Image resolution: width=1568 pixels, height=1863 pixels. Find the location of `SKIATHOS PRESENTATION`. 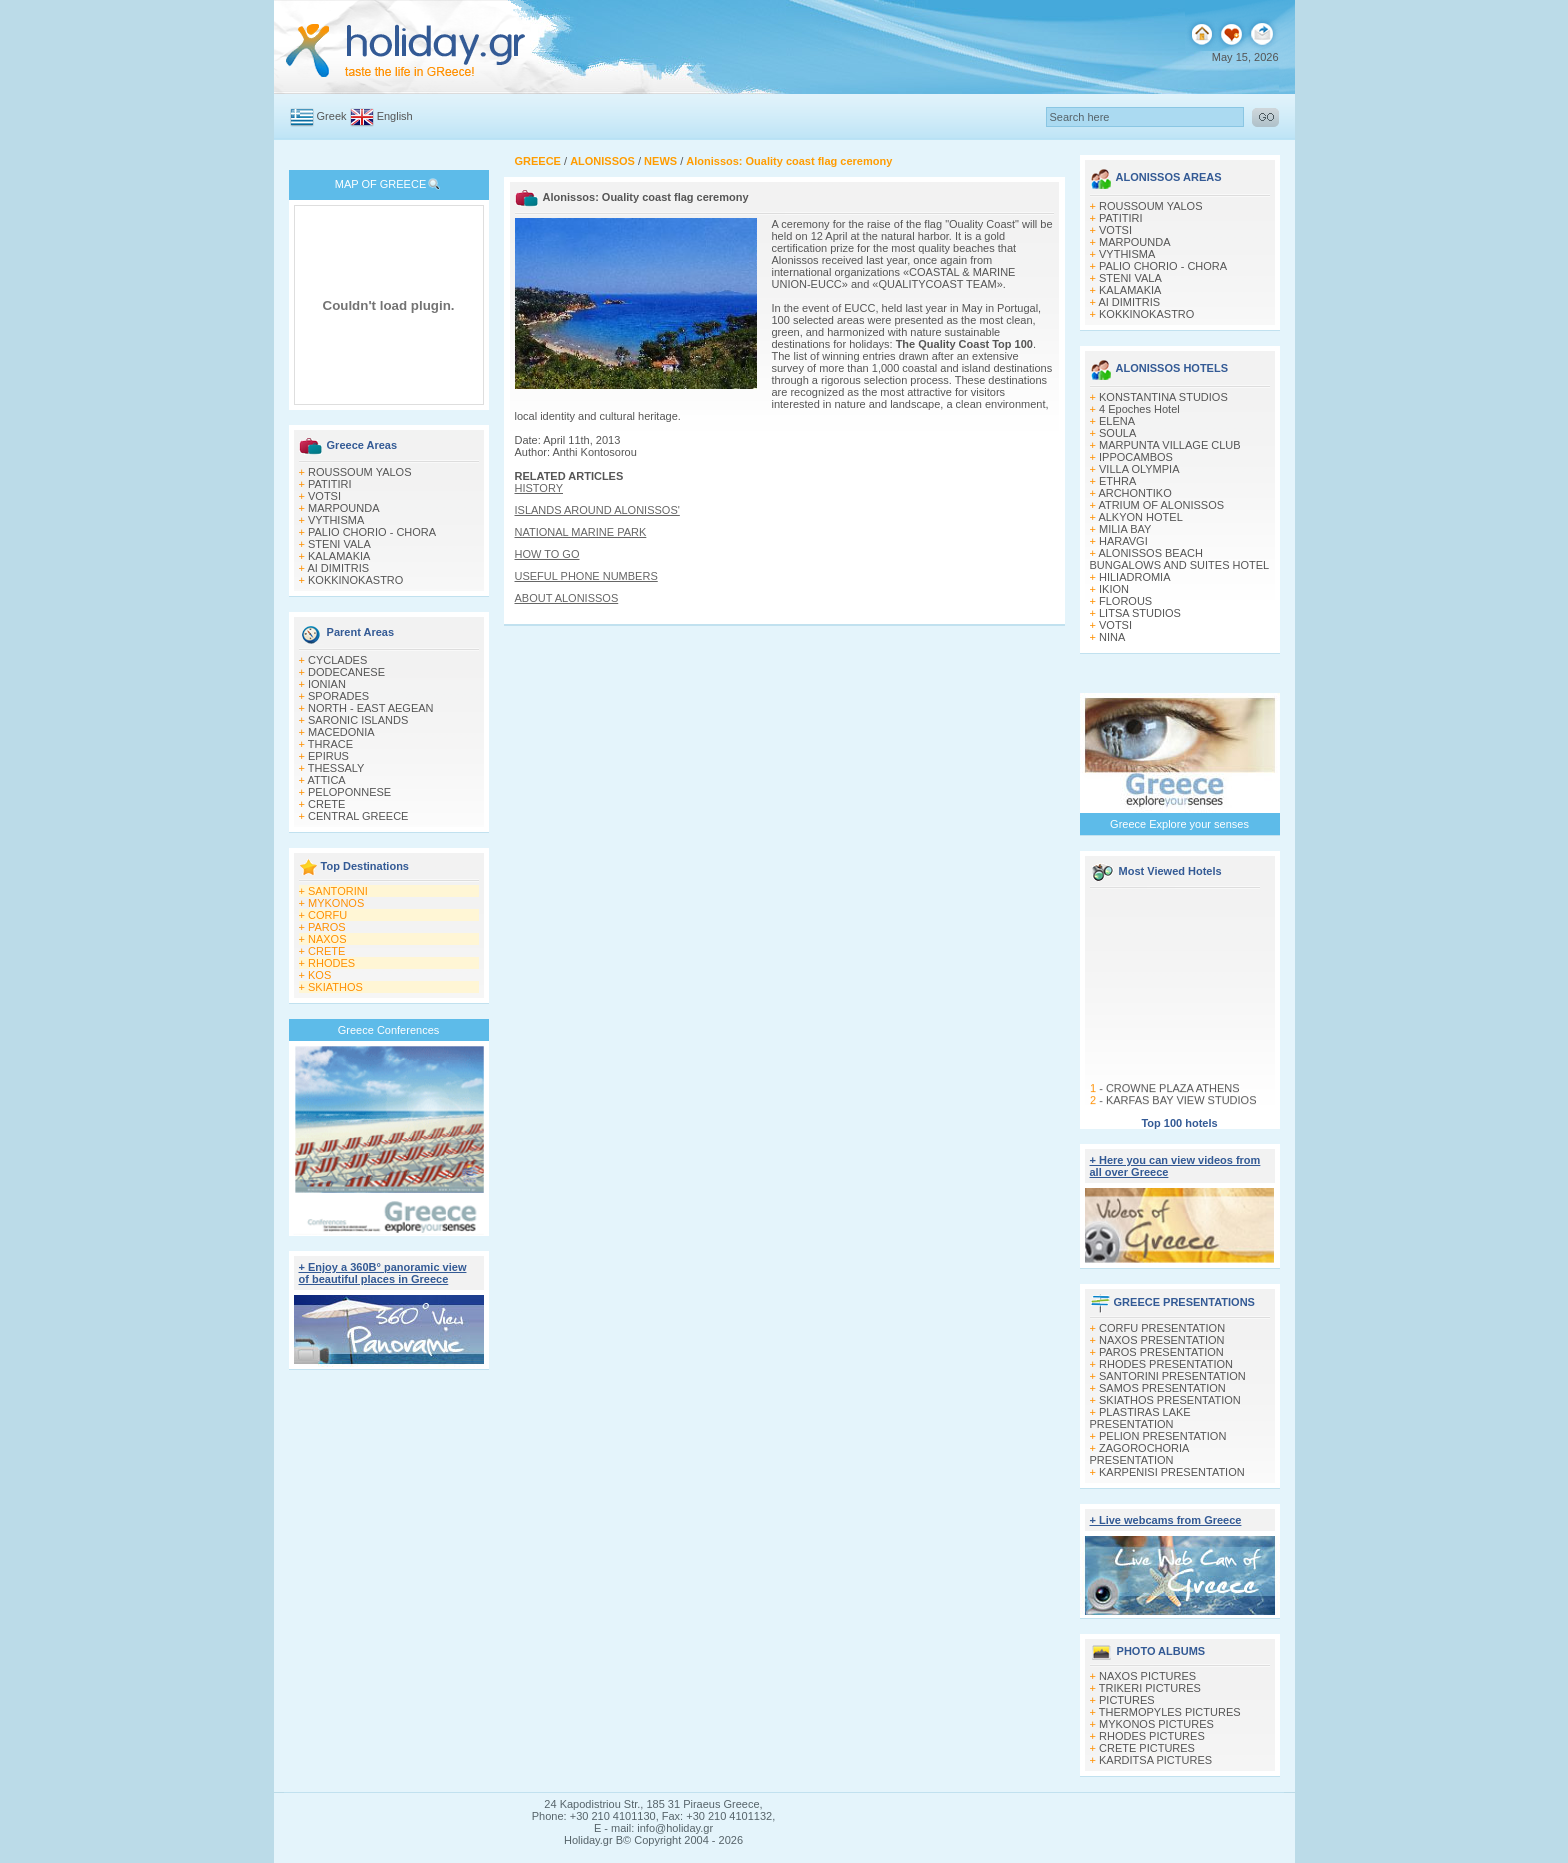

SKIATHOS PRESENTATION is located at coordinates (1170, 1400).